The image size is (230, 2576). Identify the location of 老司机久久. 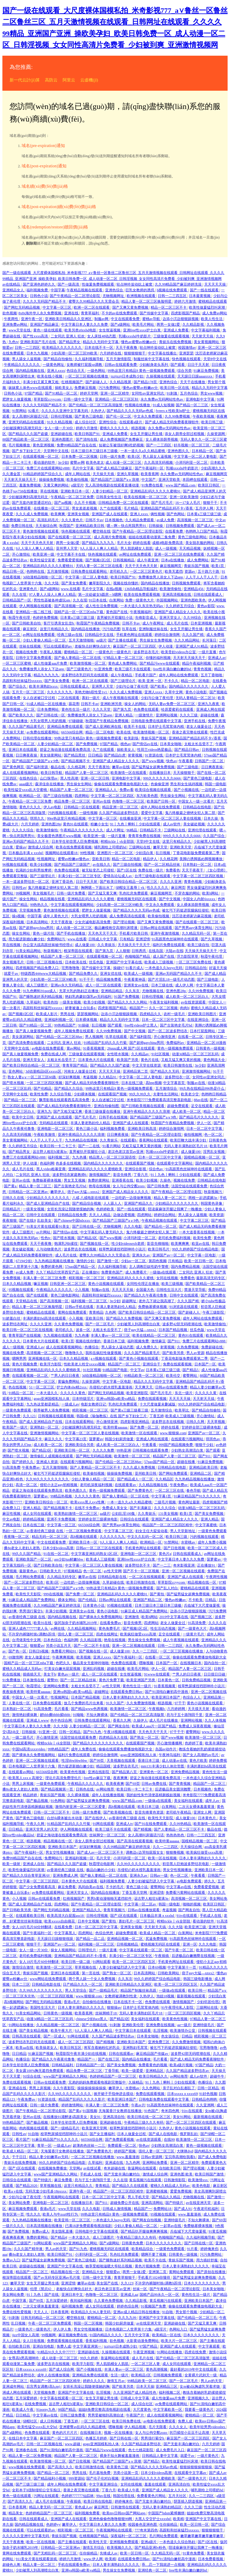
(119, 571).